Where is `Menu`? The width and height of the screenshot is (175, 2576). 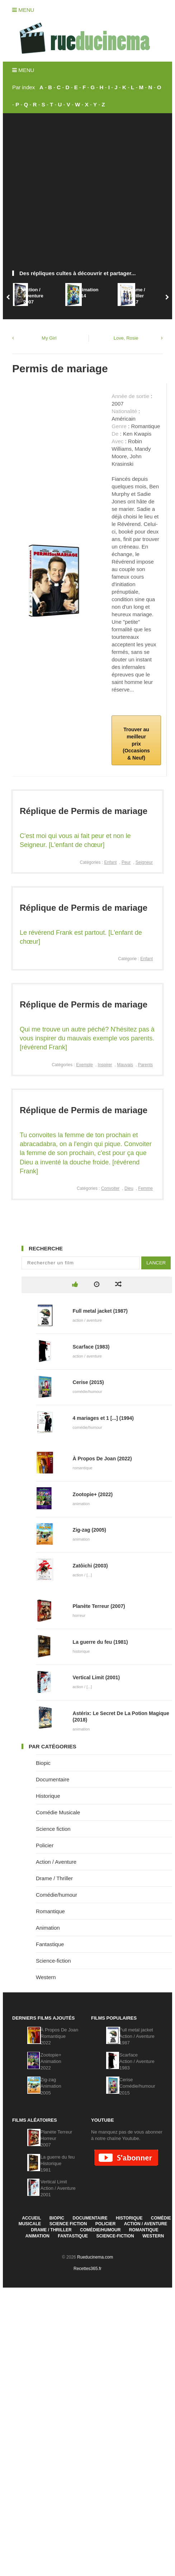 Menu is located at coordinates (23, 10).